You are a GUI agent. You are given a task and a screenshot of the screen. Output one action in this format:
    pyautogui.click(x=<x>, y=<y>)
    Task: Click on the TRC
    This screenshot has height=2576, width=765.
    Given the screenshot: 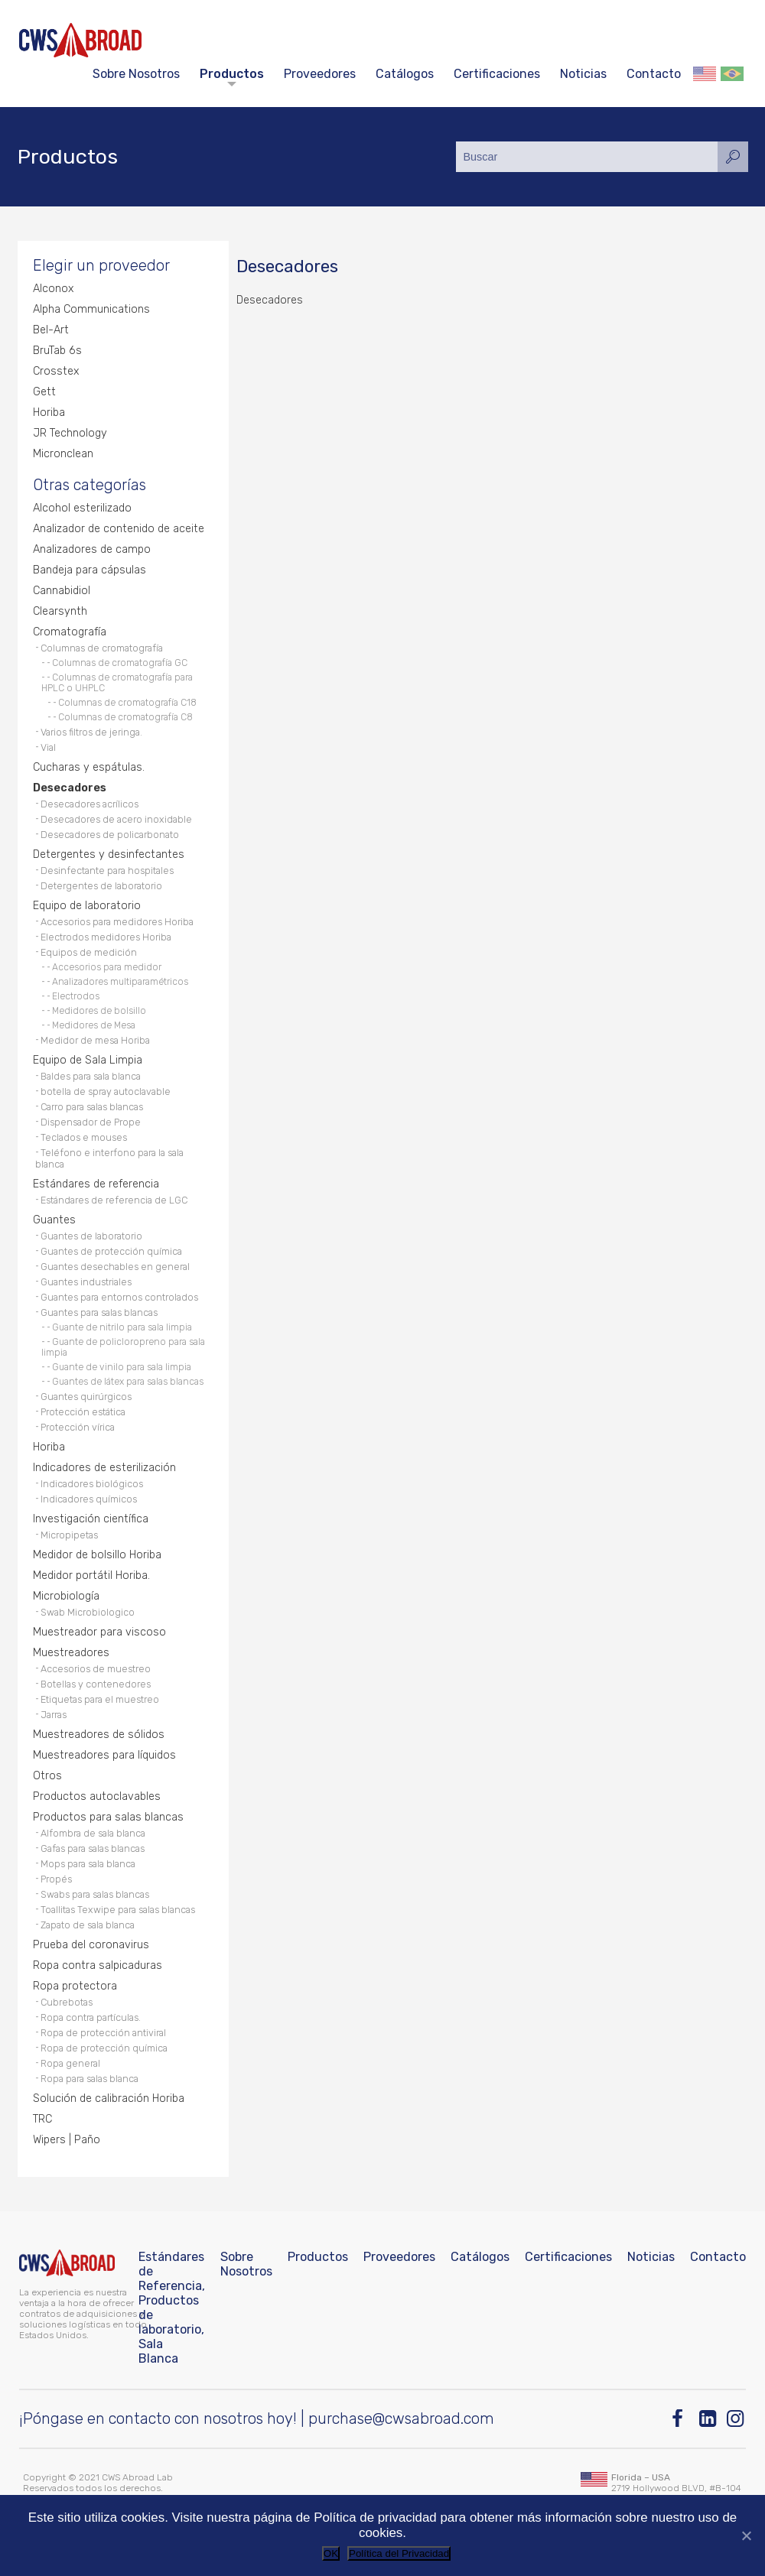 What is the action you would take?
    pyautogui.click(x=42, y=2119)
    